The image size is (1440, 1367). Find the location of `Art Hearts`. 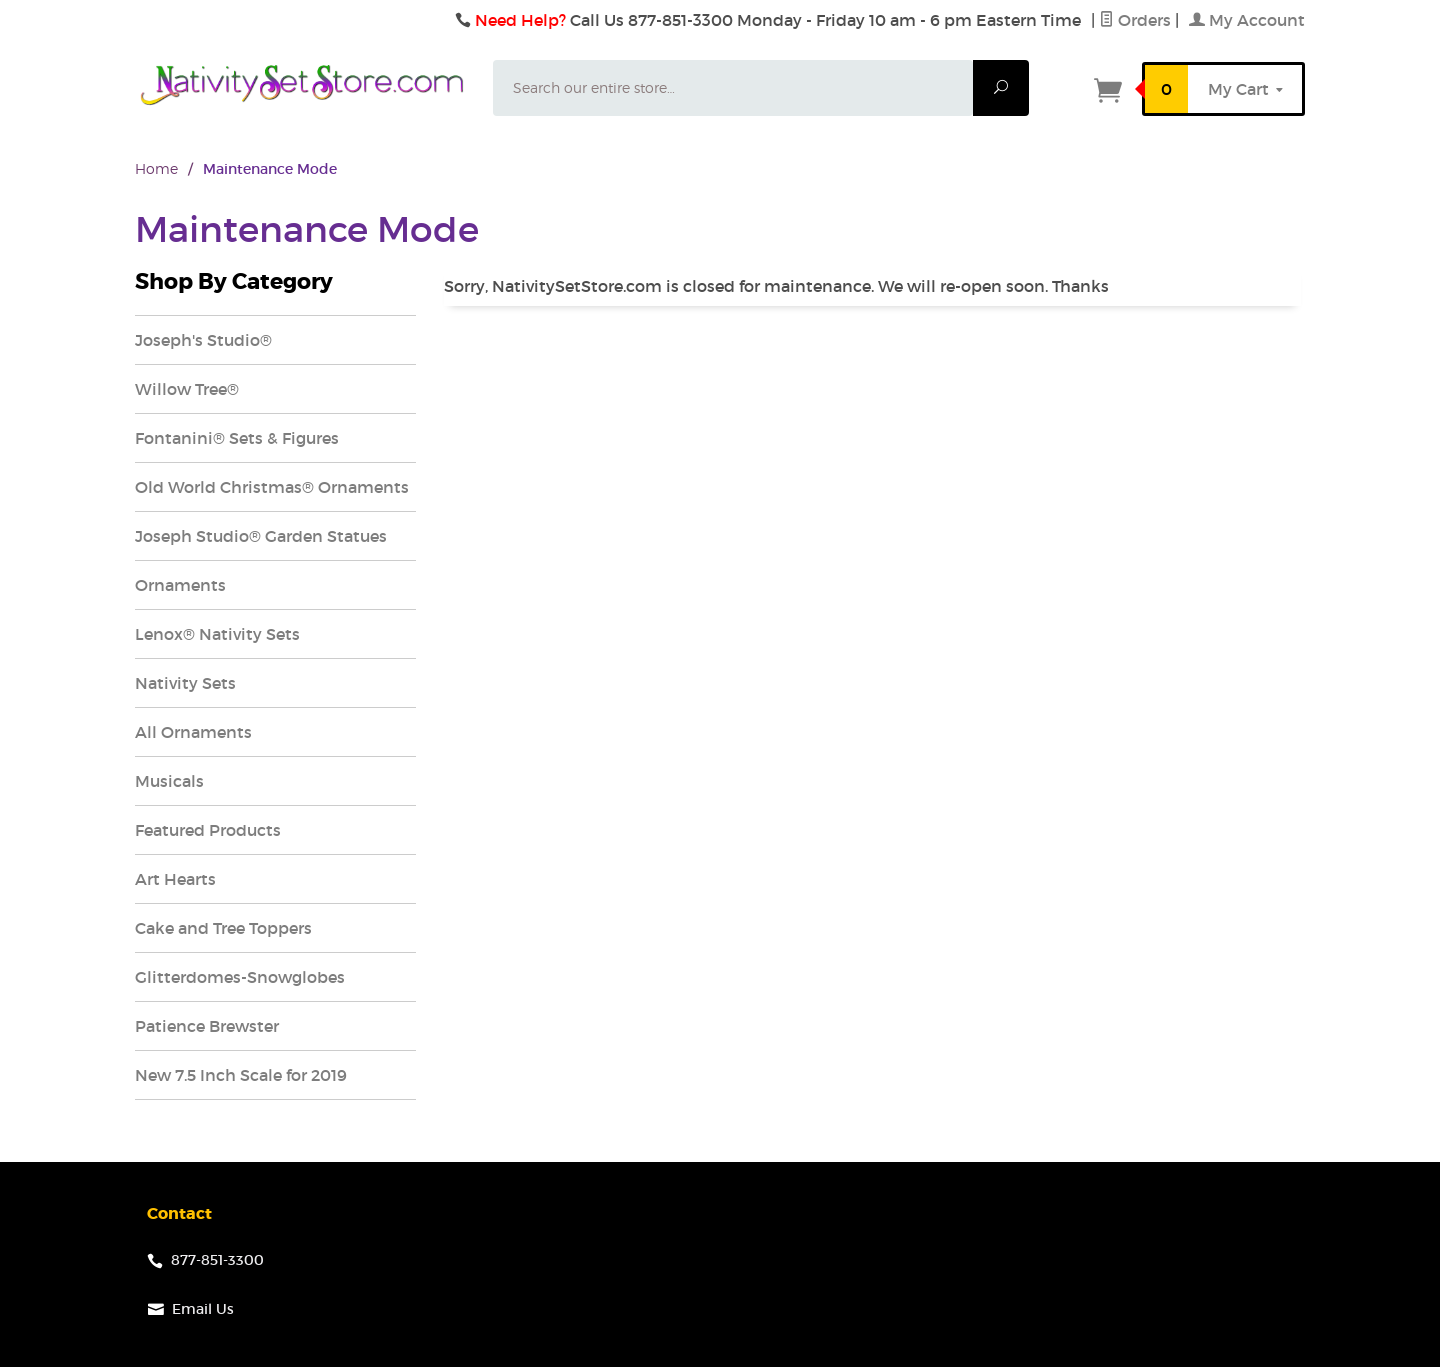

Art Hearts is located at coordinates (175, 879).